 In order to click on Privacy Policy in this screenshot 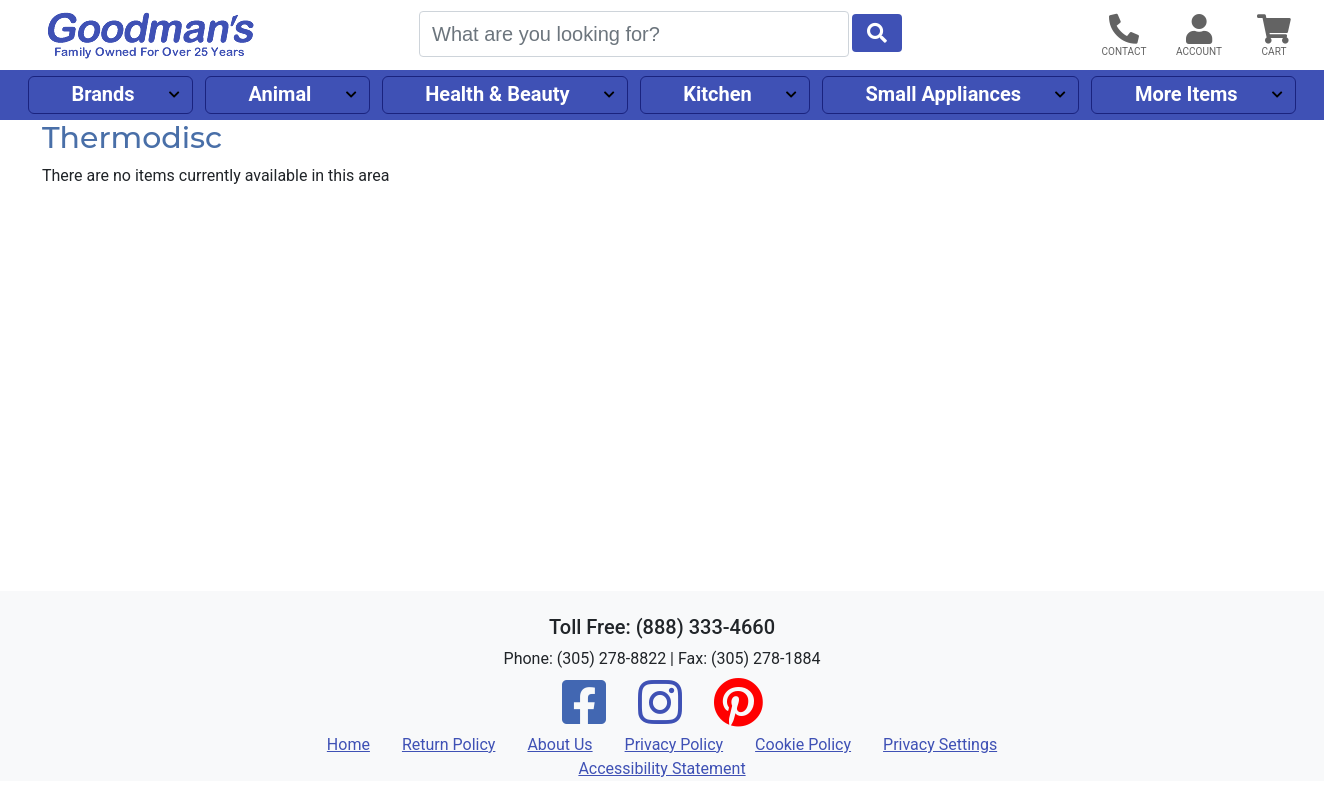, I will do `click(674, 744)`.